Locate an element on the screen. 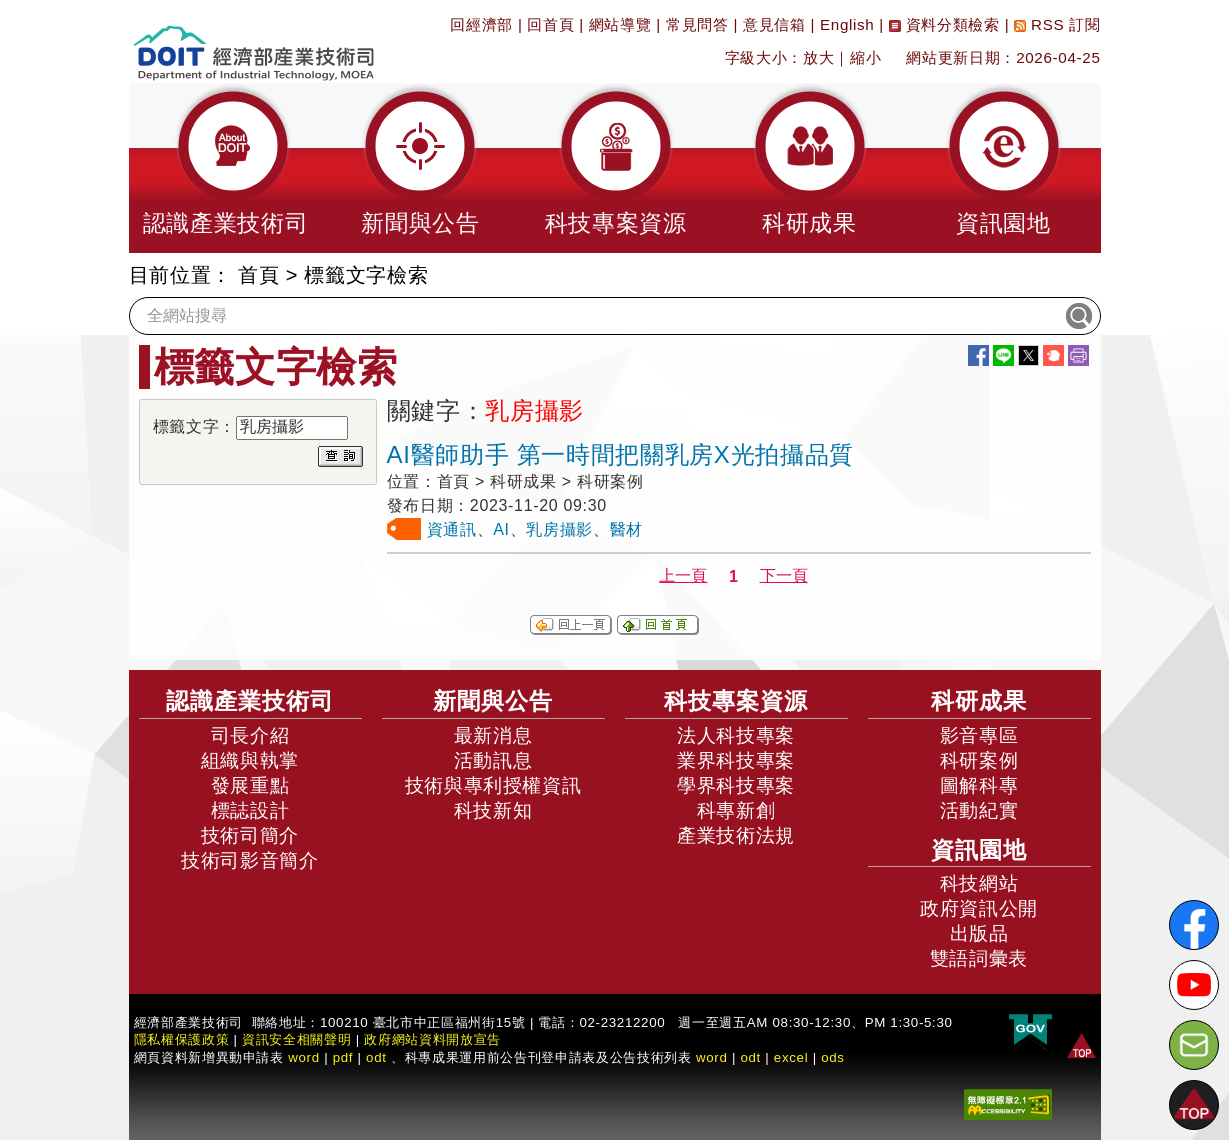 The image size is (1229, 1140). 活動紀實 is located at coordinates (979, 810).